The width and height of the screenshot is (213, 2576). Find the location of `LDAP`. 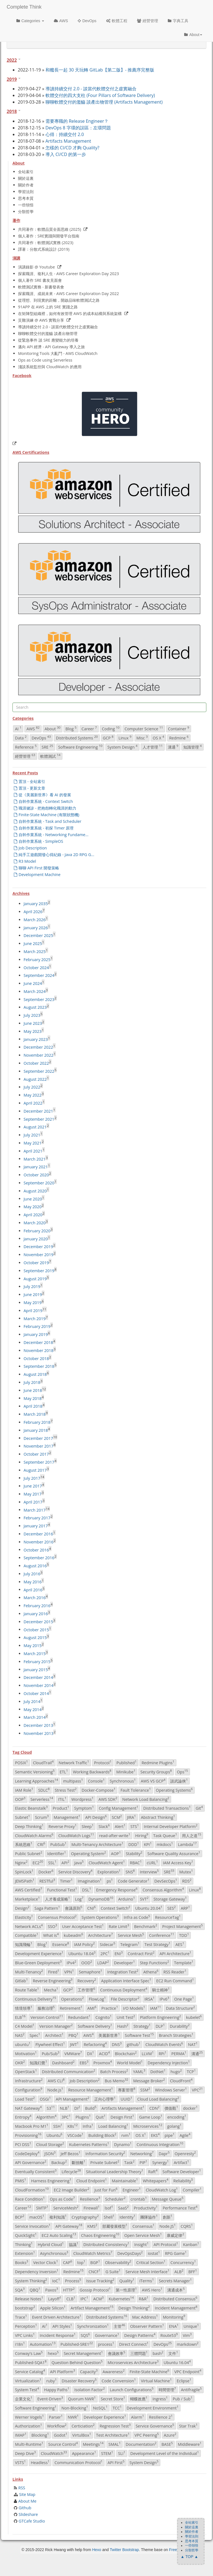

LDAP is located at coordinates (103, 1962).